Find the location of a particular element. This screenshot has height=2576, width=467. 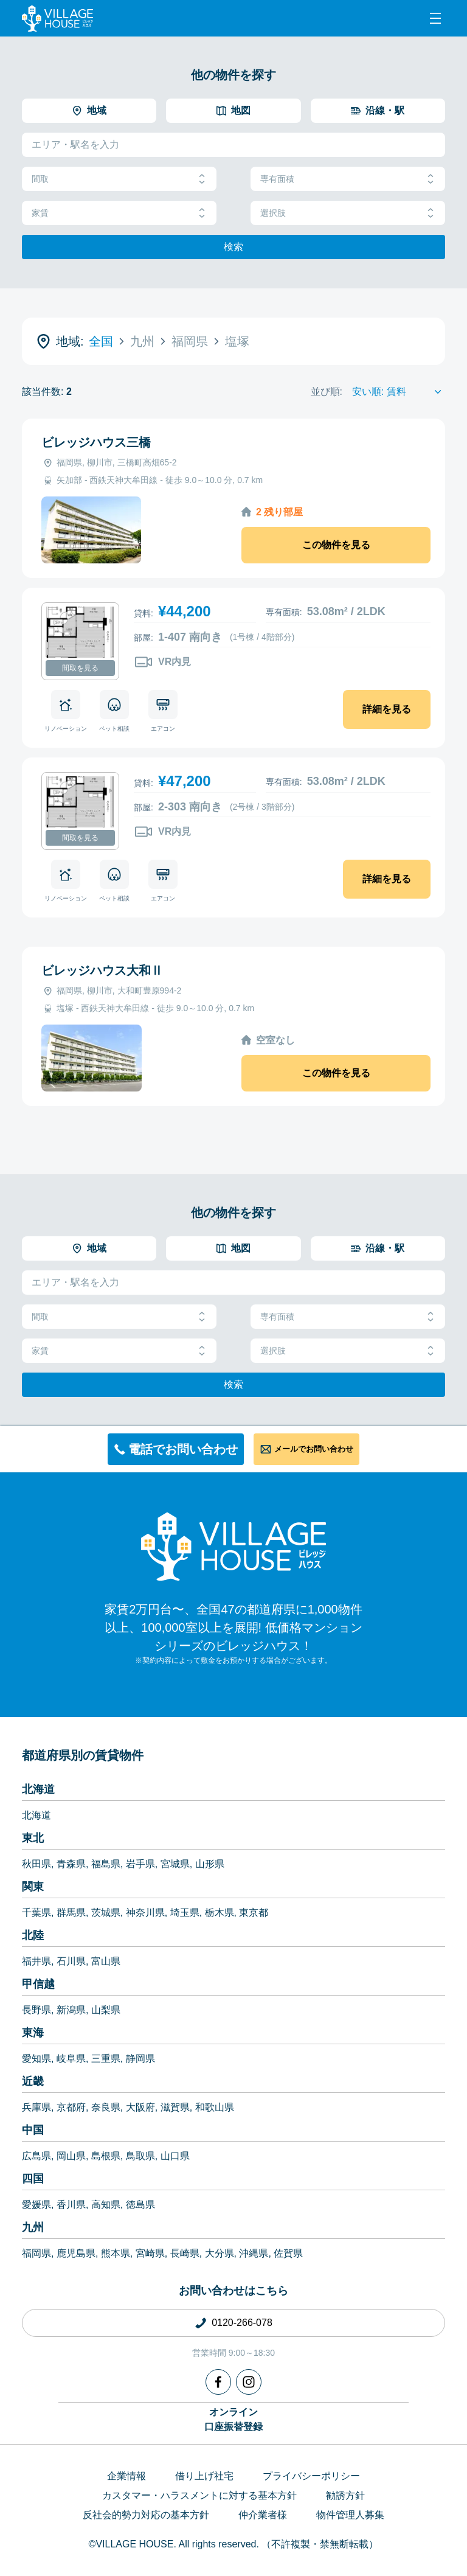

埼玉県 is located at coordinates (184, 1912).